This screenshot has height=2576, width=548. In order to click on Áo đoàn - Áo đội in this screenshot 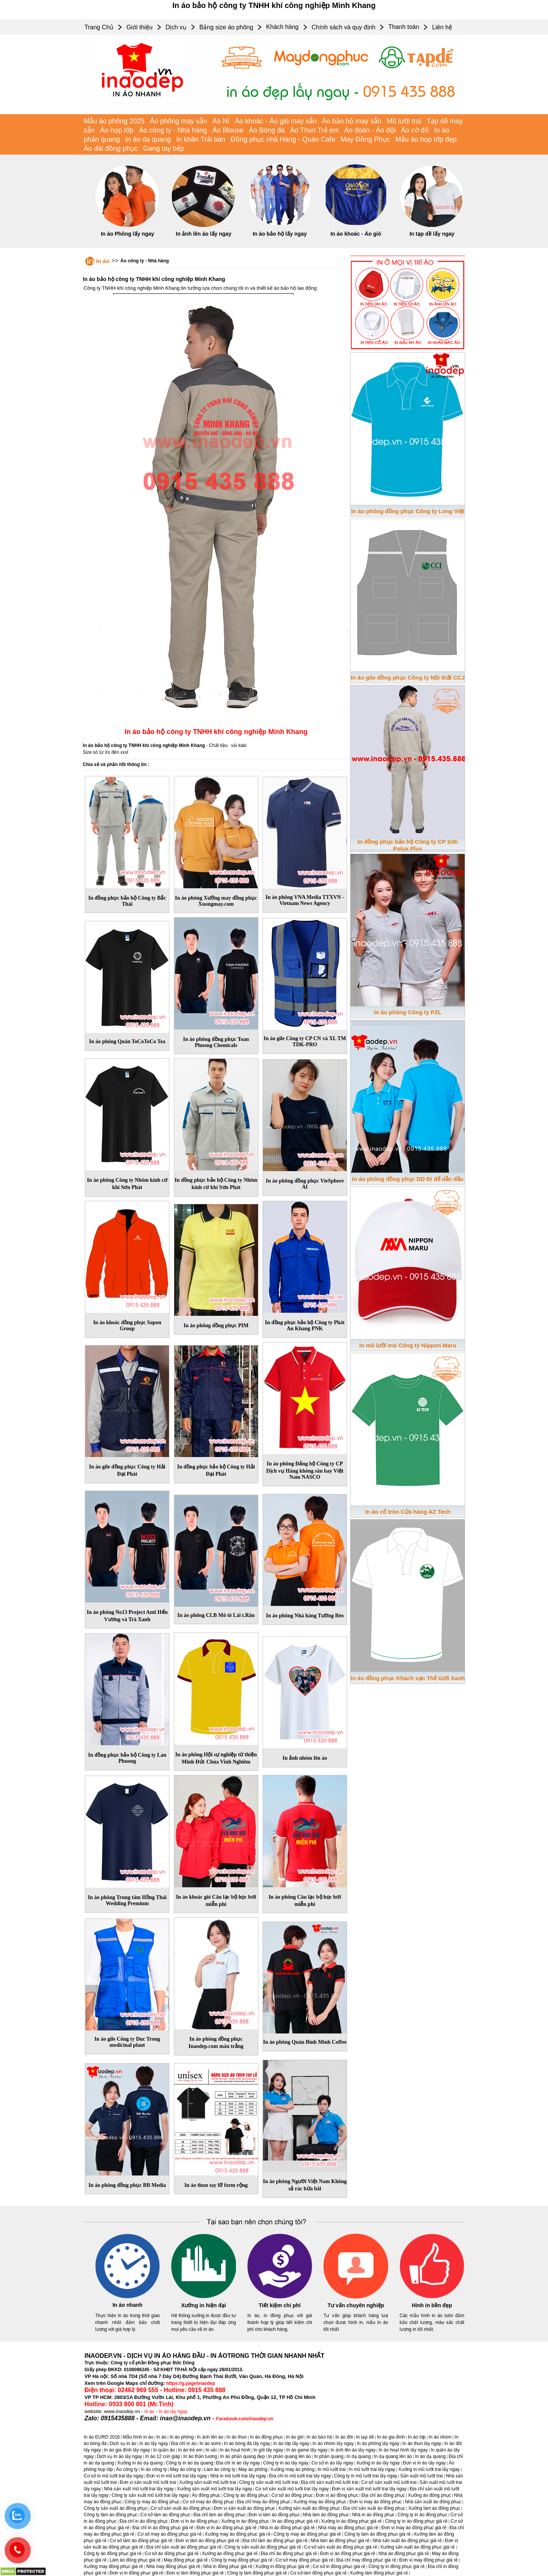, I will do `click(370, 130)`.